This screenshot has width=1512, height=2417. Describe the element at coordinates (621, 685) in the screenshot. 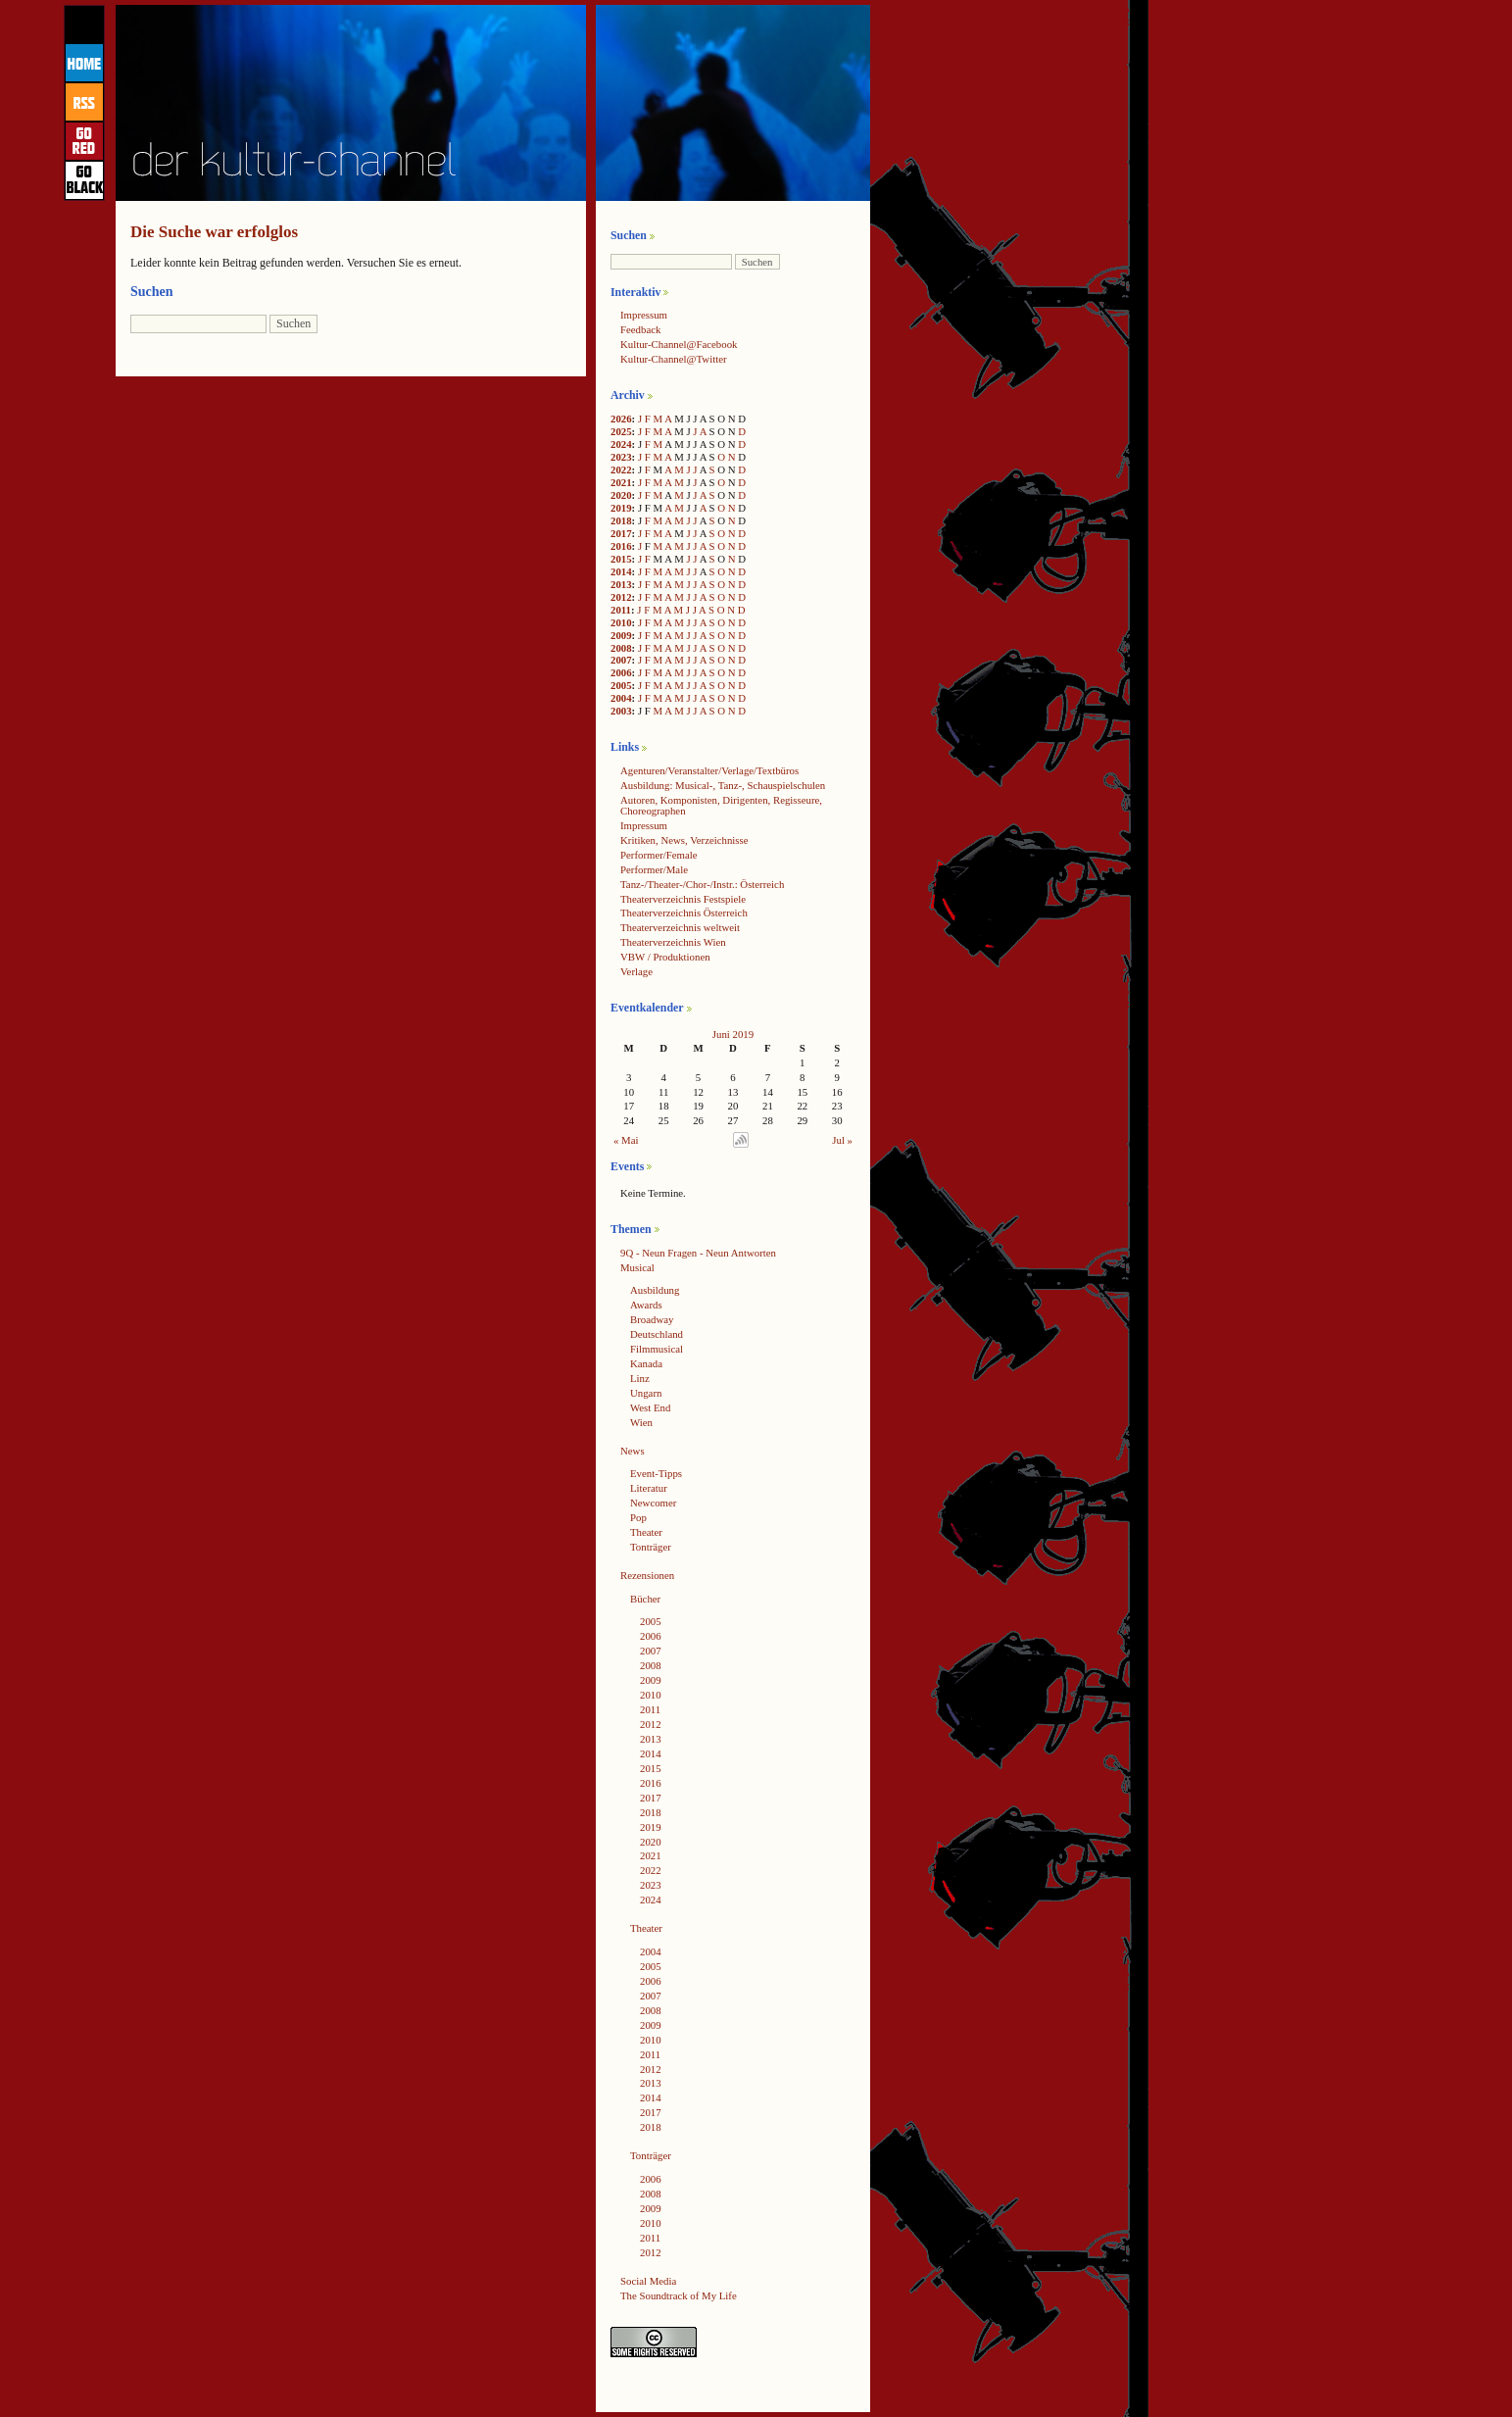

I see `2005` at that location.